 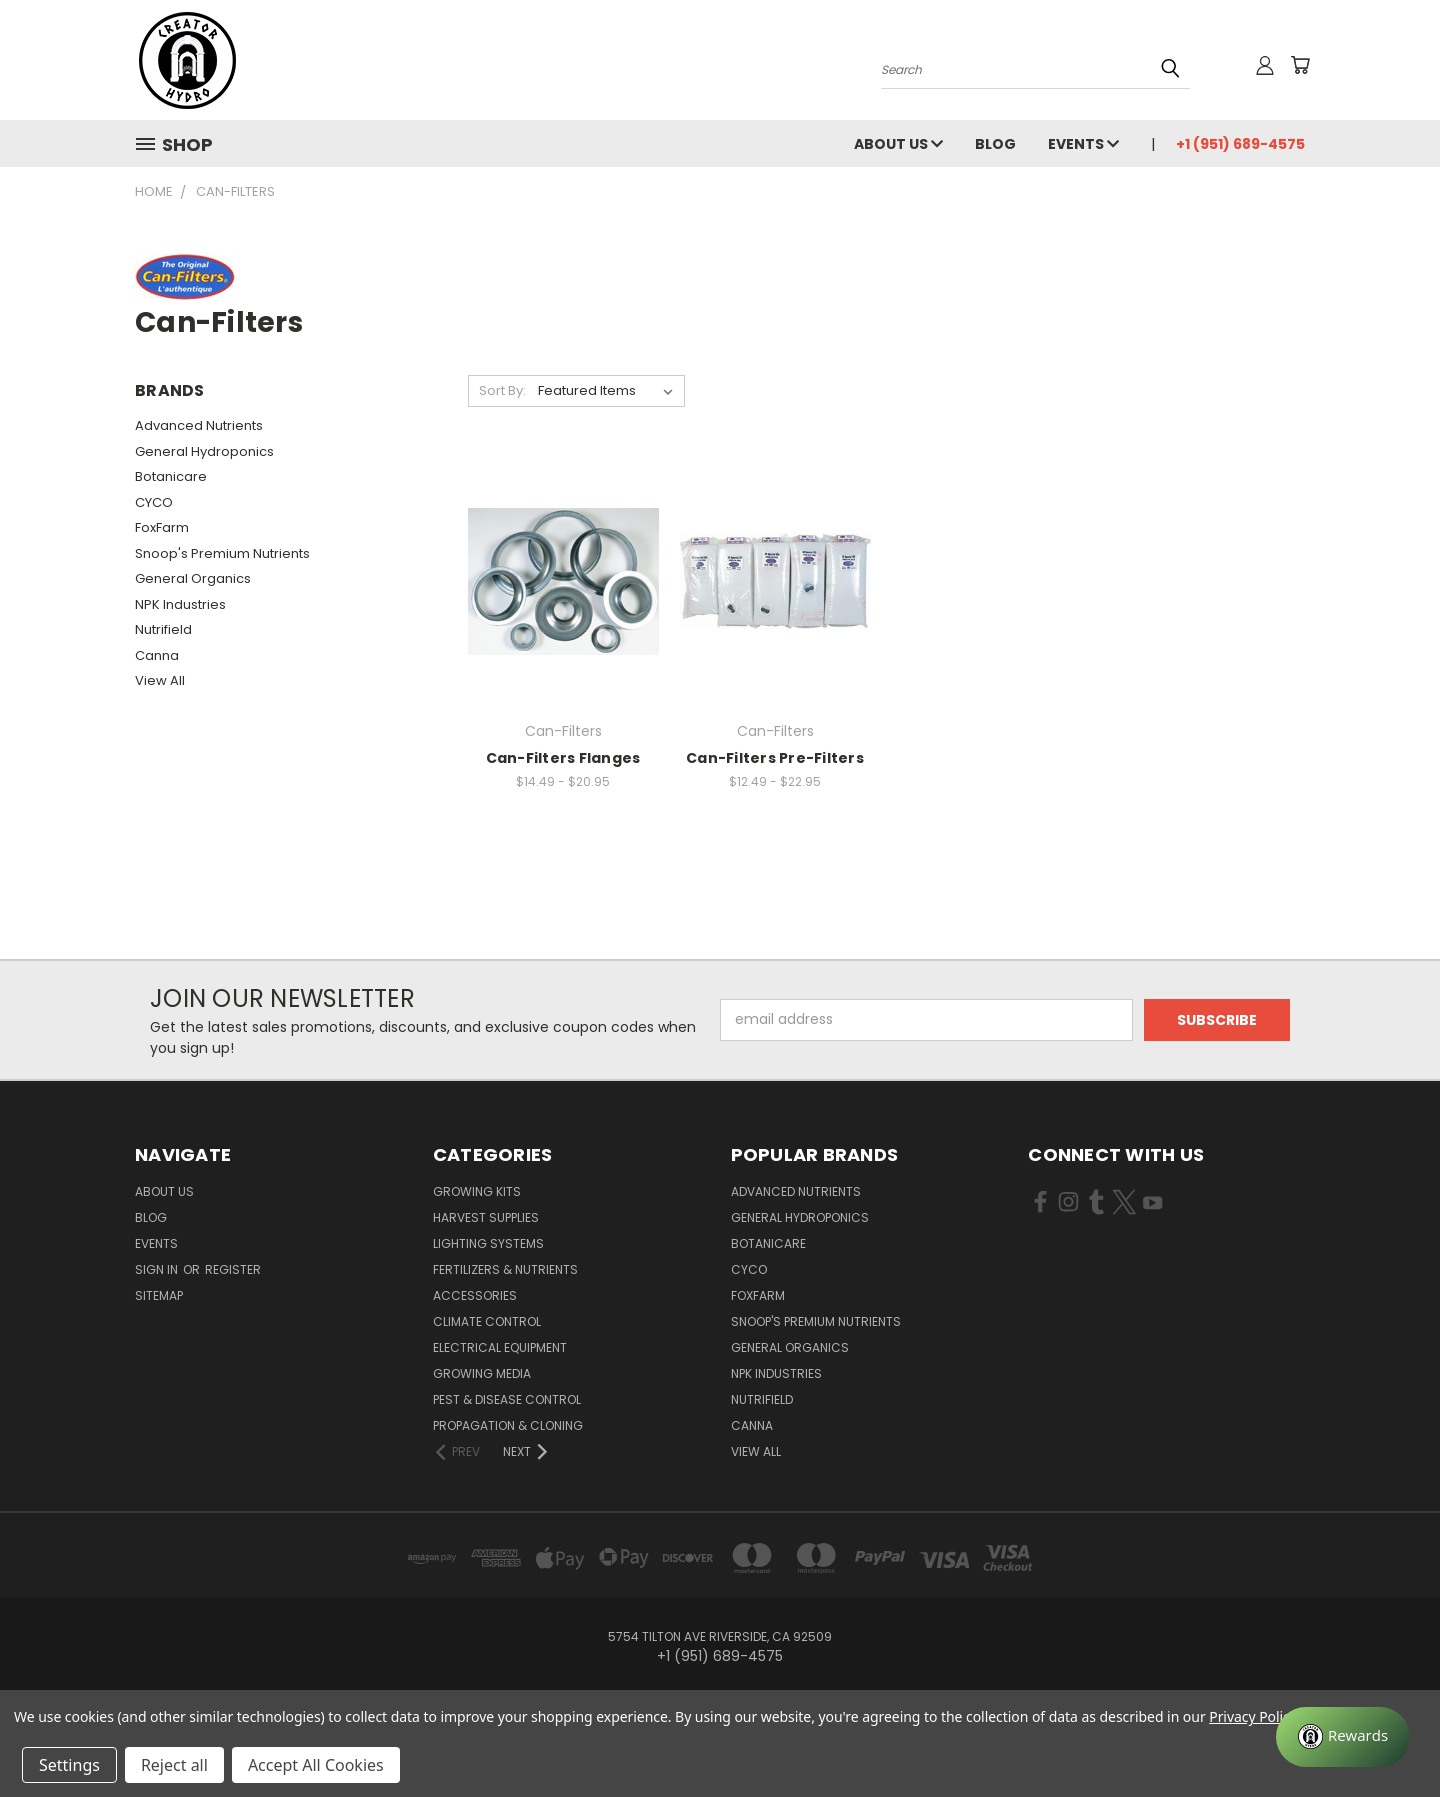 I want to click on Sitemap, so click(x=159, y=1295).